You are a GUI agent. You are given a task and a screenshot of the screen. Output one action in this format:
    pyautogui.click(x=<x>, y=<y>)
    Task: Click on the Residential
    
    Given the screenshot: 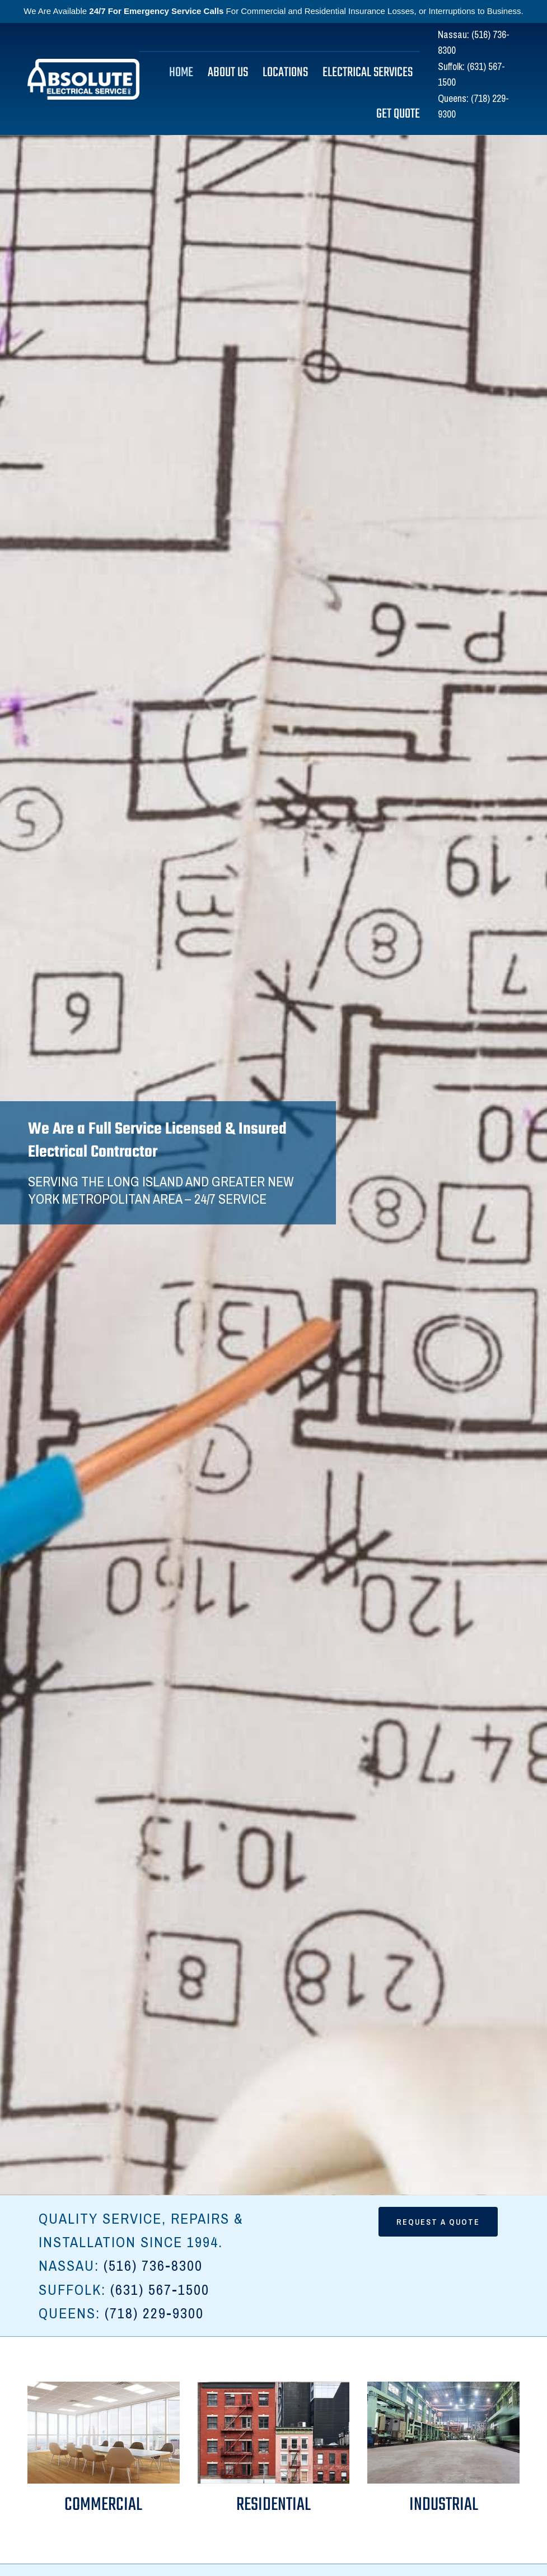 What is the action you would take?
    pyautogui.click(x=273, y=2505)
    